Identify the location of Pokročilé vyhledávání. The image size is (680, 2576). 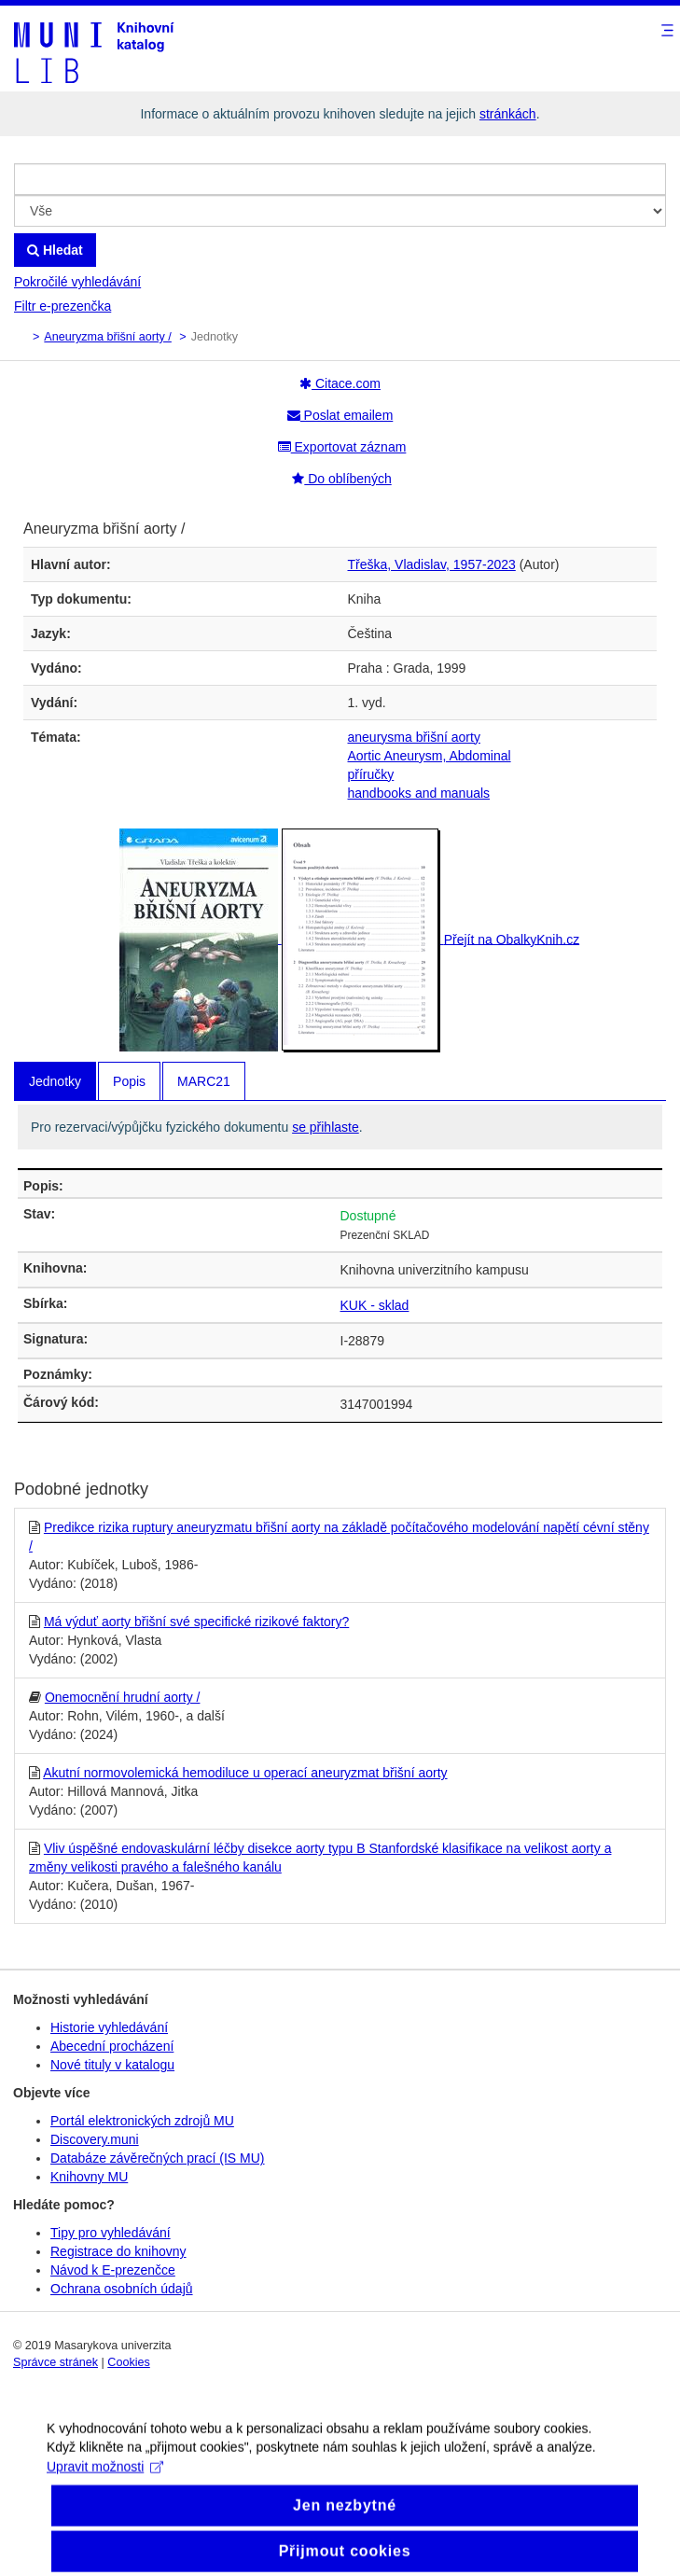
(77, 281).